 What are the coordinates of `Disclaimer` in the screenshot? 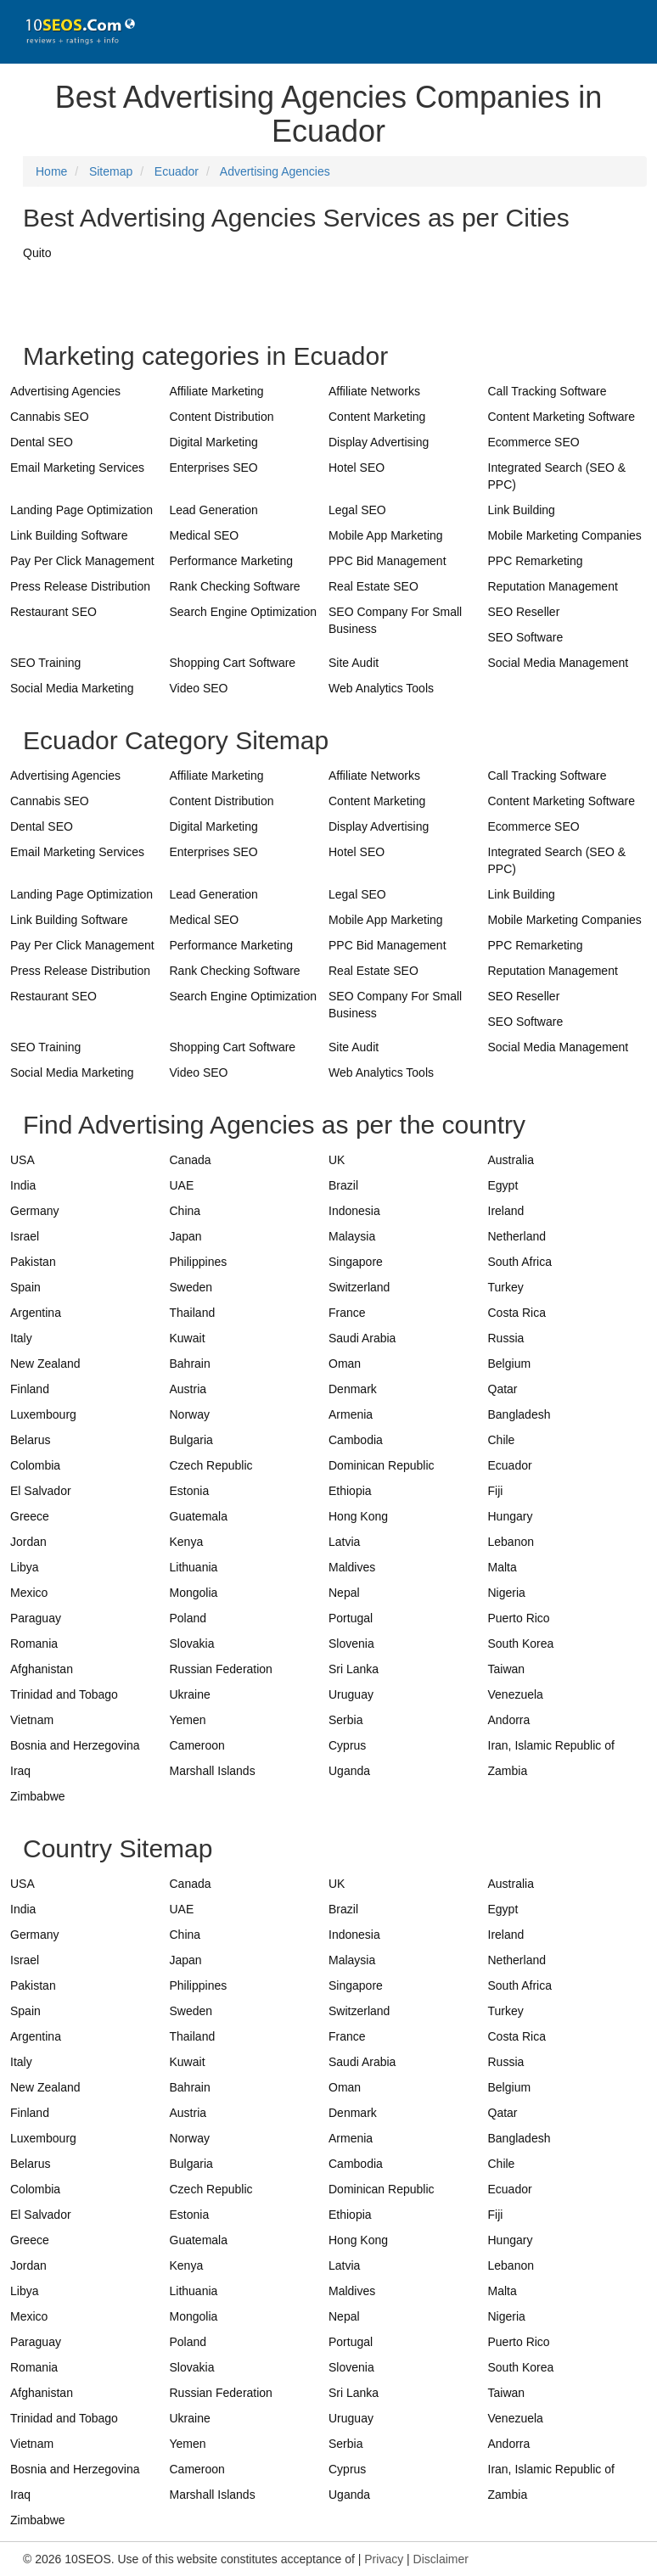 It's located at (441, 2559).